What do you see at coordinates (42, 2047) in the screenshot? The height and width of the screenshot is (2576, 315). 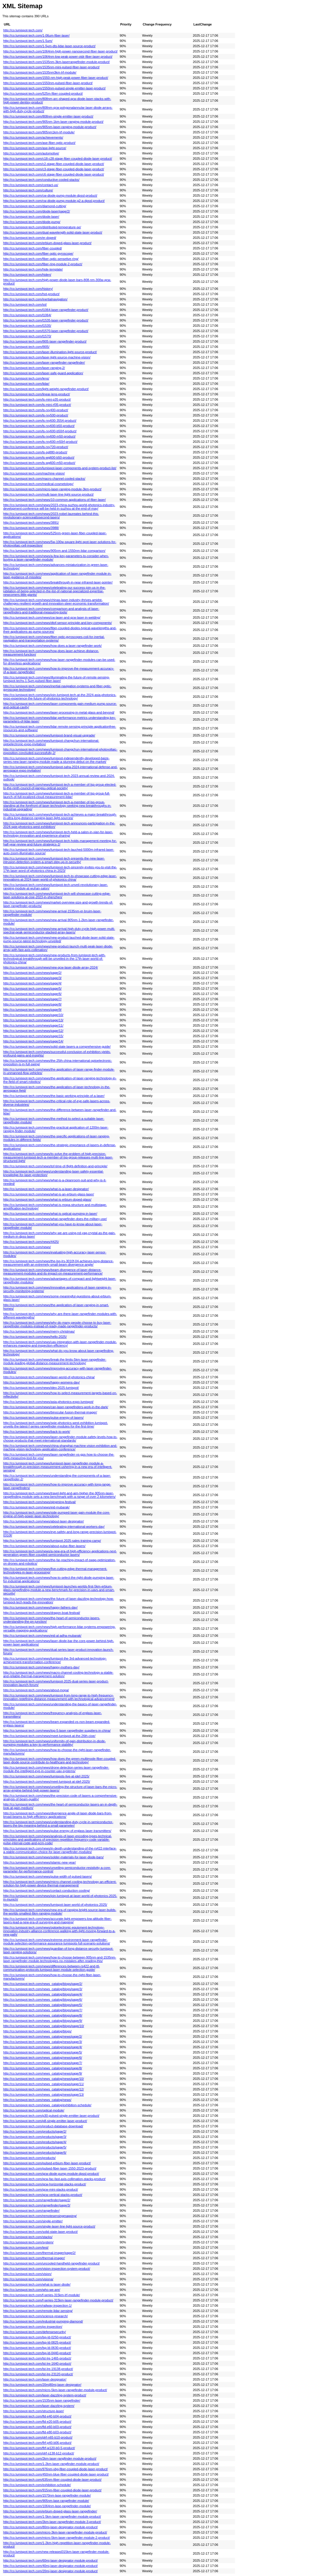 I see `http://co.lumispot-tech.com/news_catalog/news/page/4/` at bounding box center [42, 2047].